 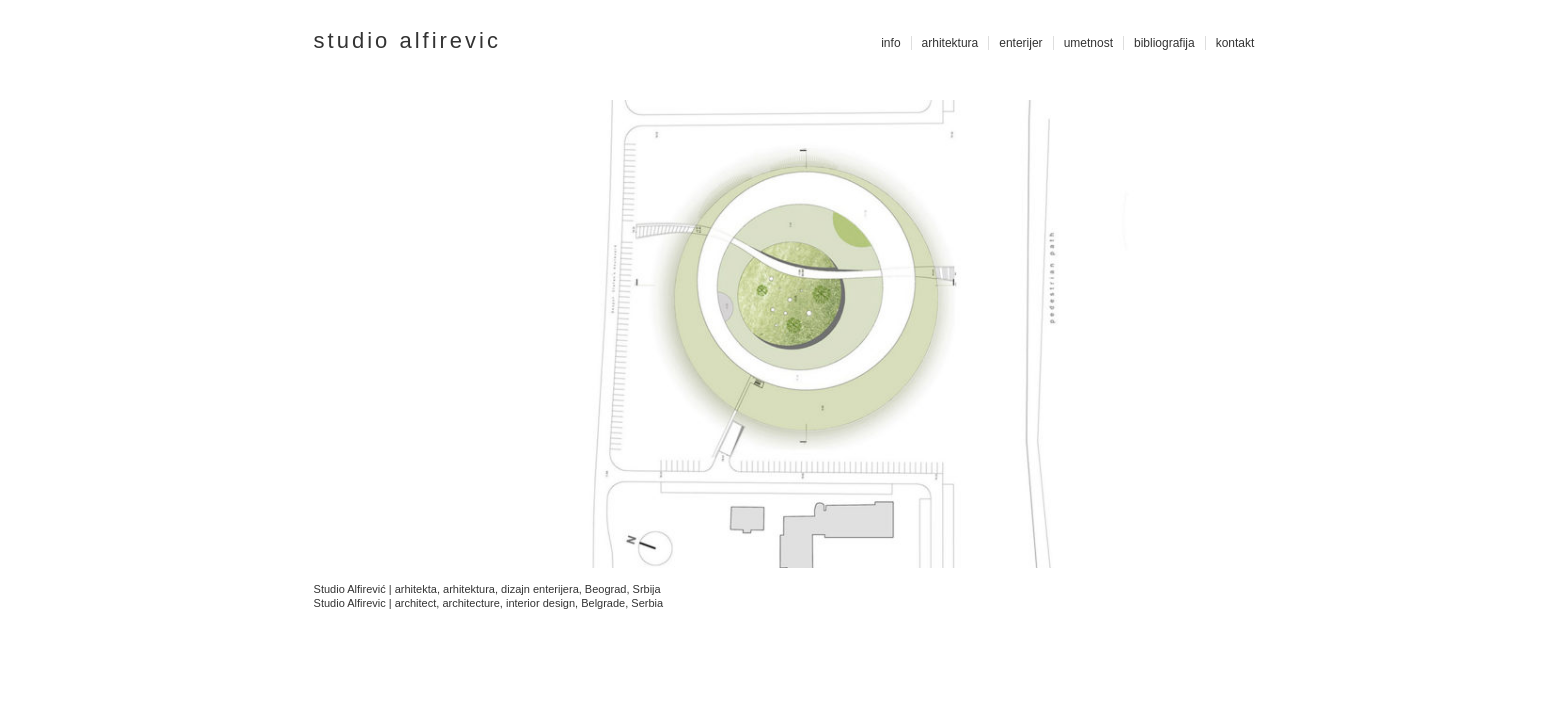 I want to click on enterijer, so click(x=1020, y=43).